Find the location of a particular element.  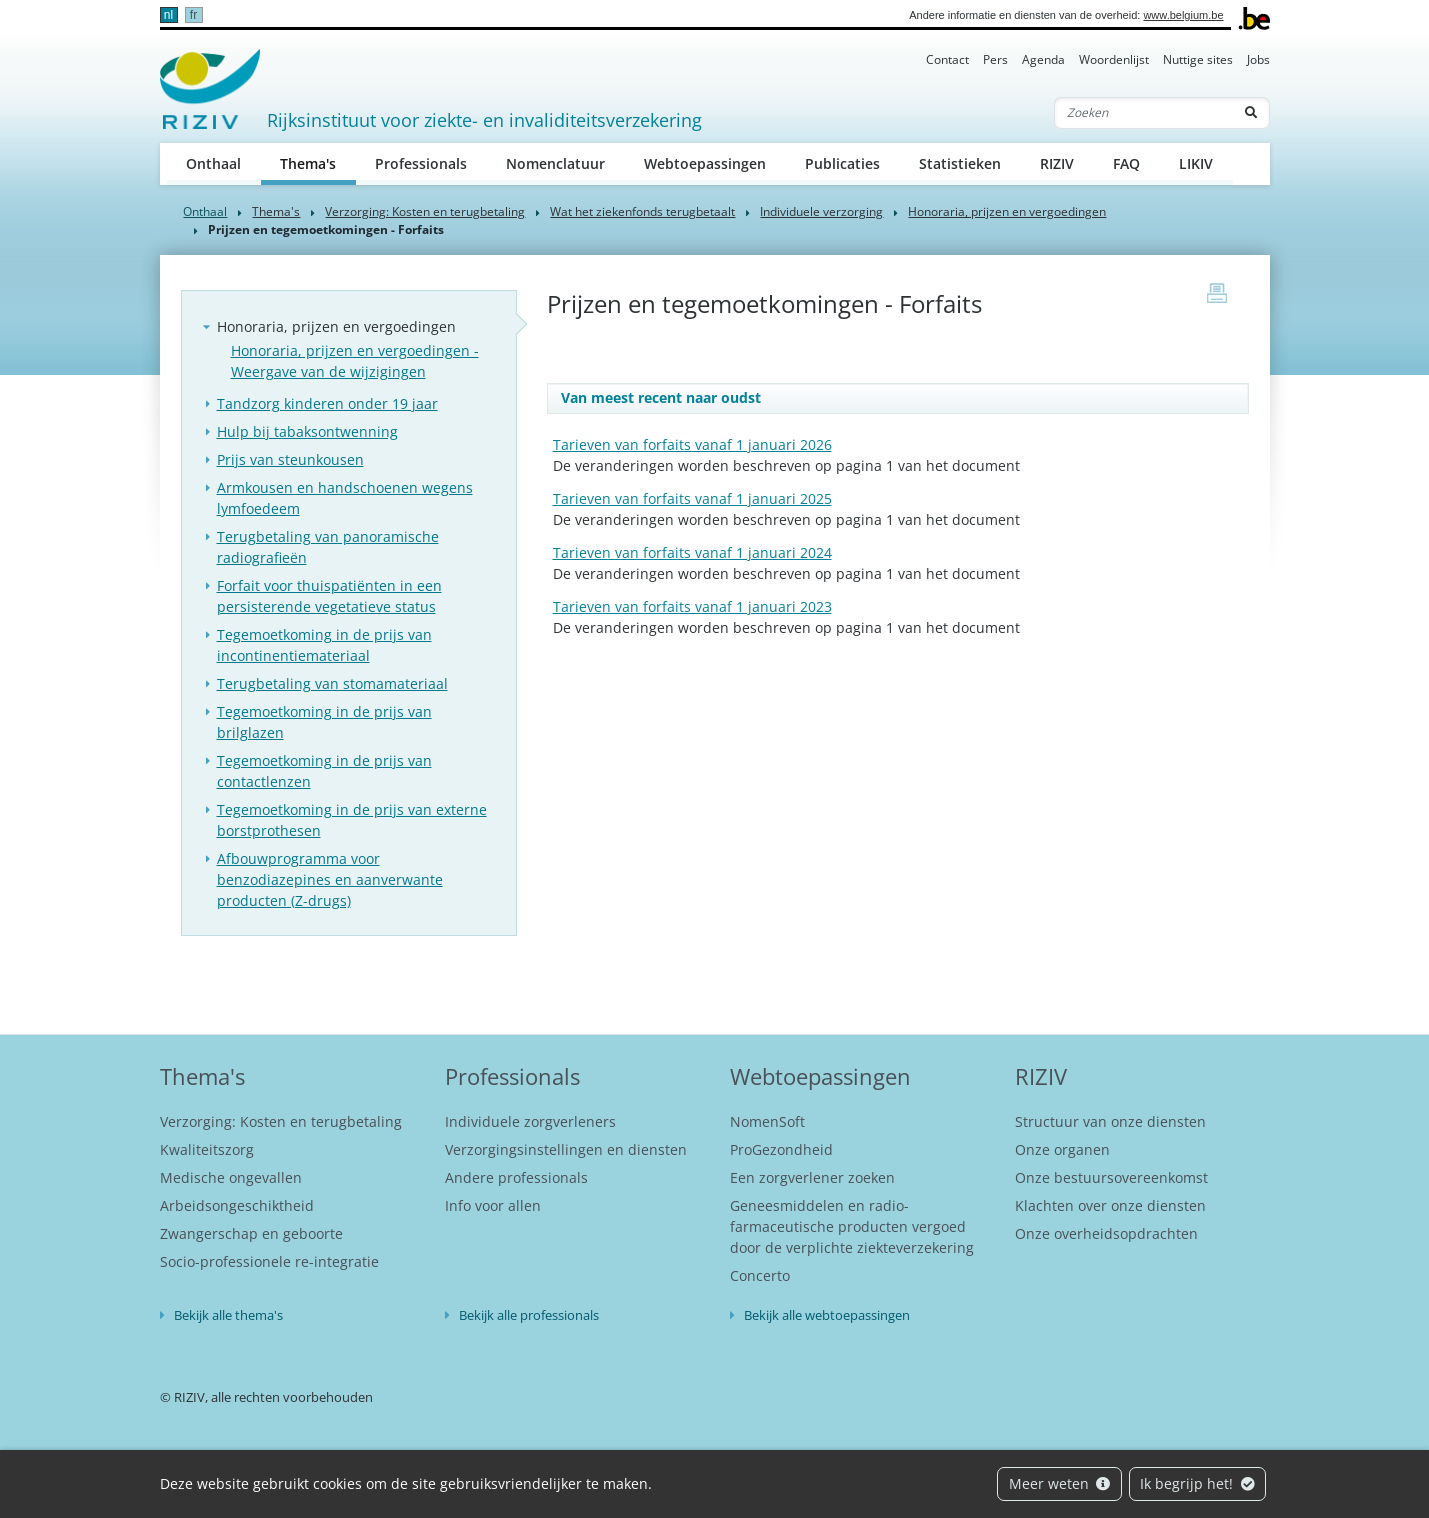

fr is located at coordinates (193, 15).